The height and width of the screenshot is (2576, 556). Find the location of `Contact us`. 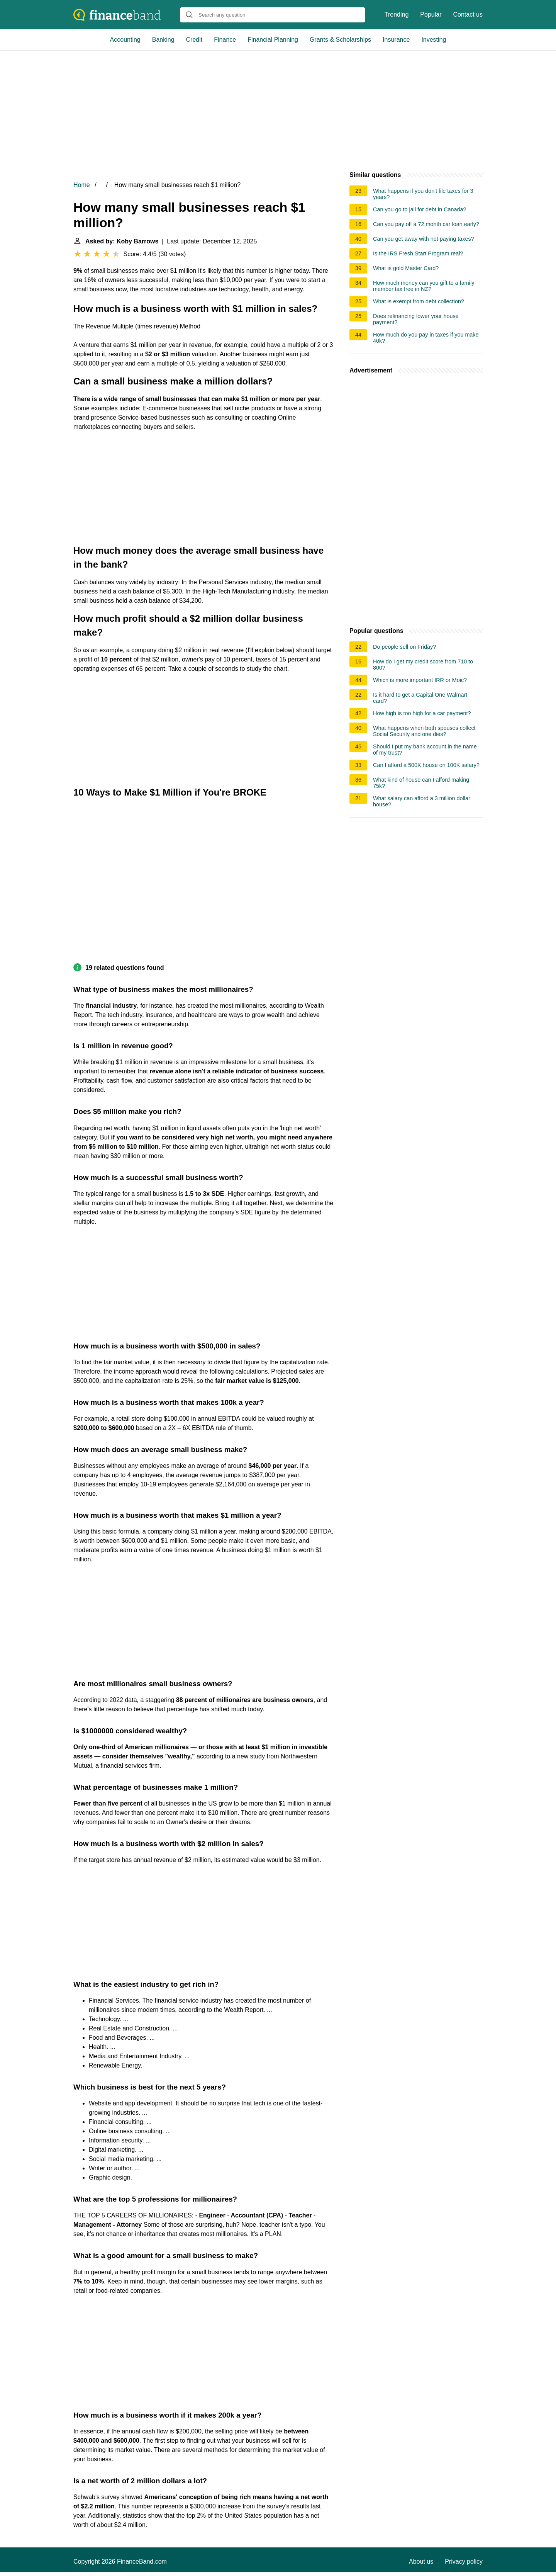

Contact us is located at coordinates (468, 14).